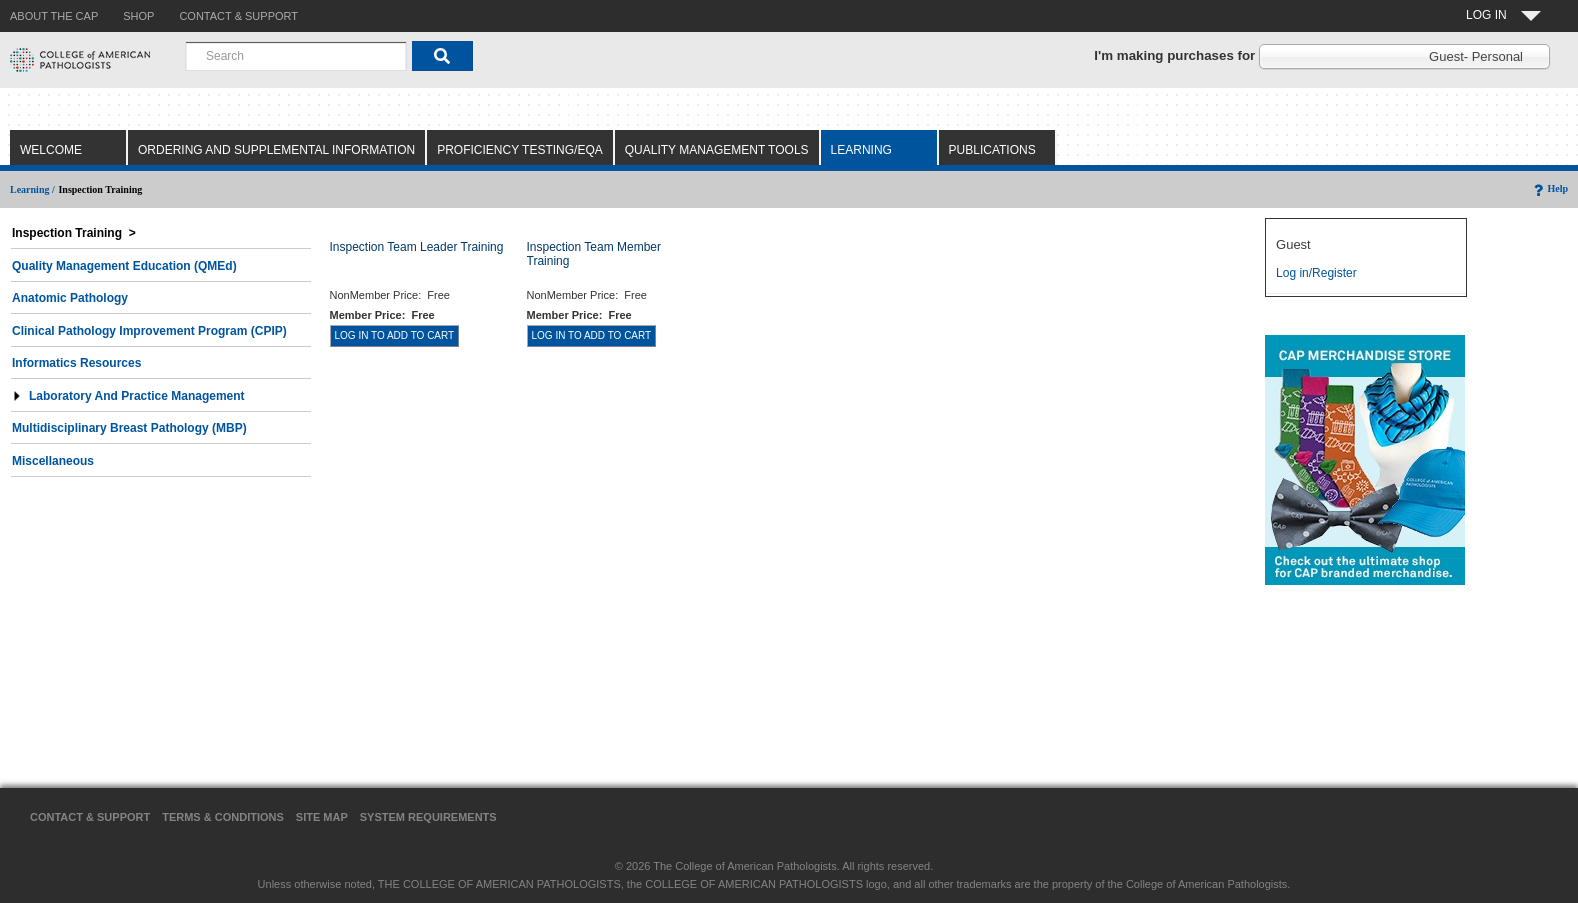 This screenshot has width=1578, height=903. What do you see at coordinates (90, 817) in the screenshot?
I see `Contact & Support` at bounding box center [90, 817].